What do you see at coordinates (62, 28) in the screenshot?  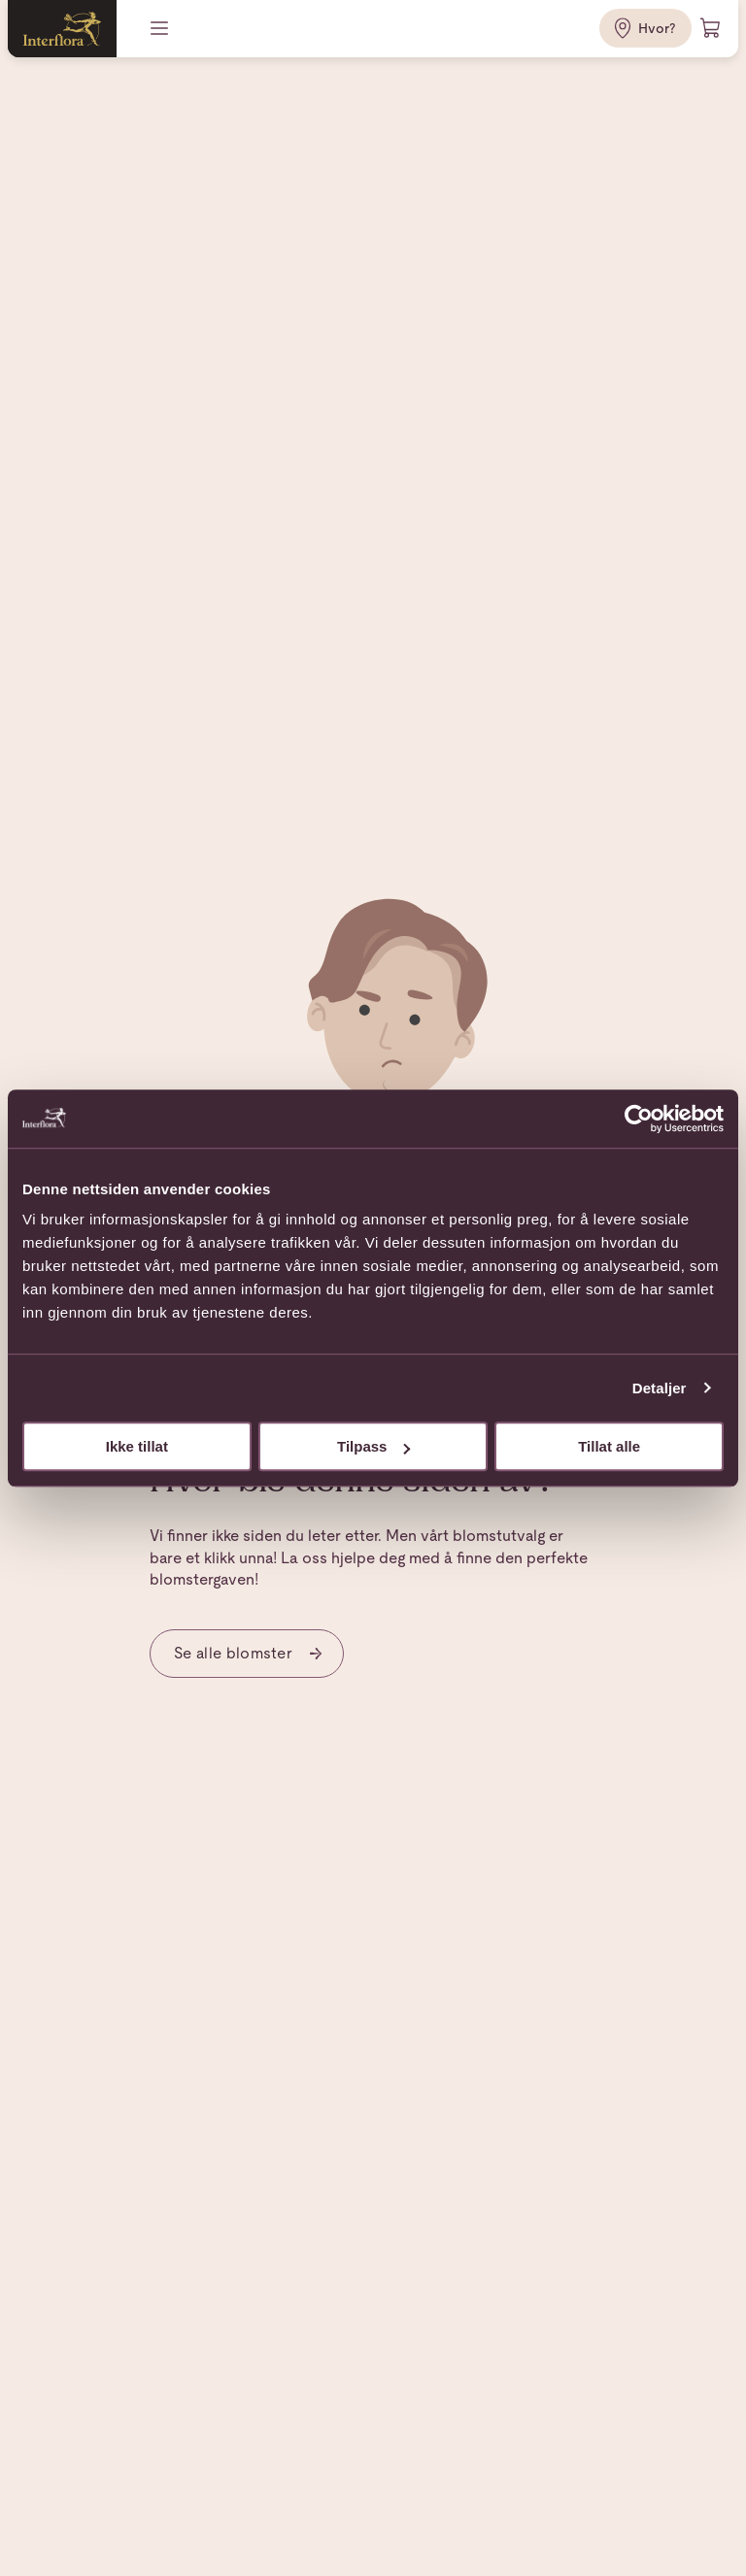 I see `[Gå til hjemmesiden]` at bounding box center [62, 28].